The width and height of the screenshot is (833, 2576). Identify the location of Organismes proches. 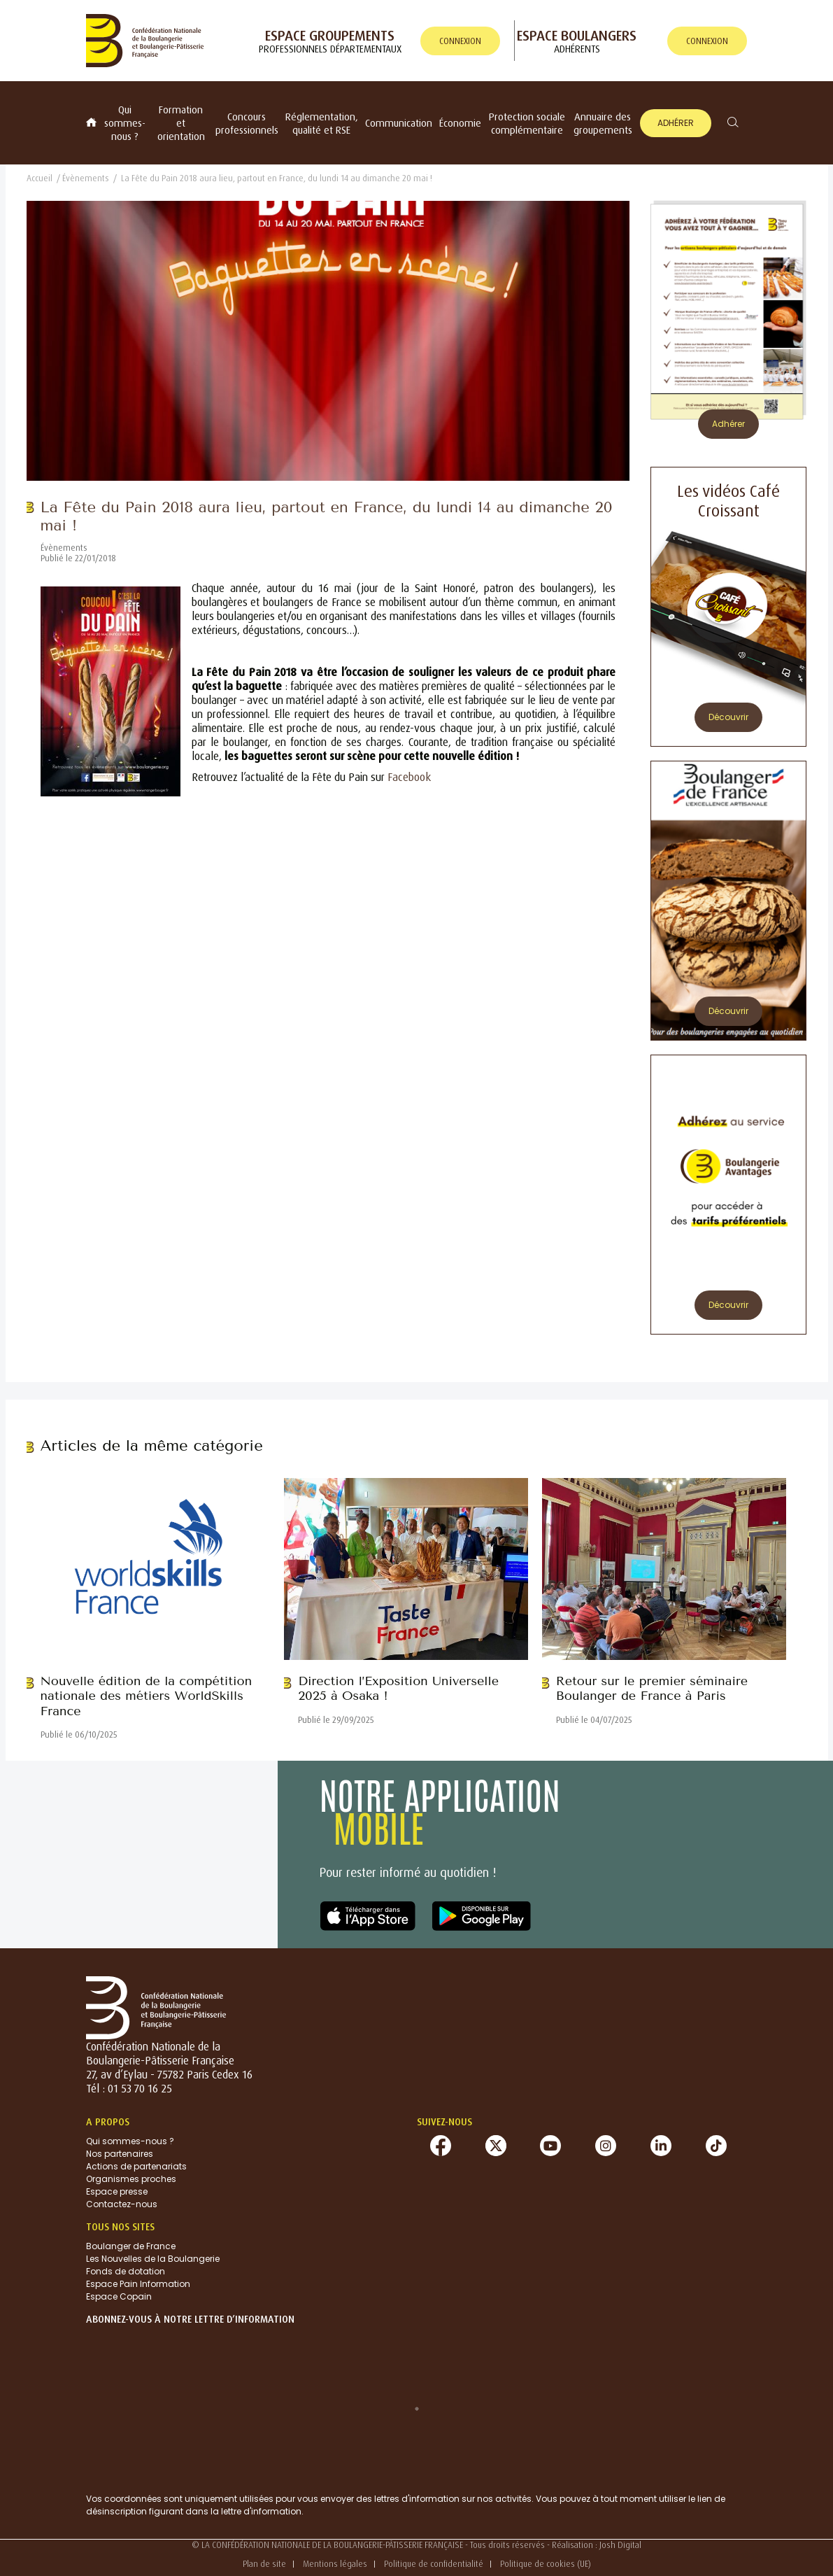
(131, 2179).